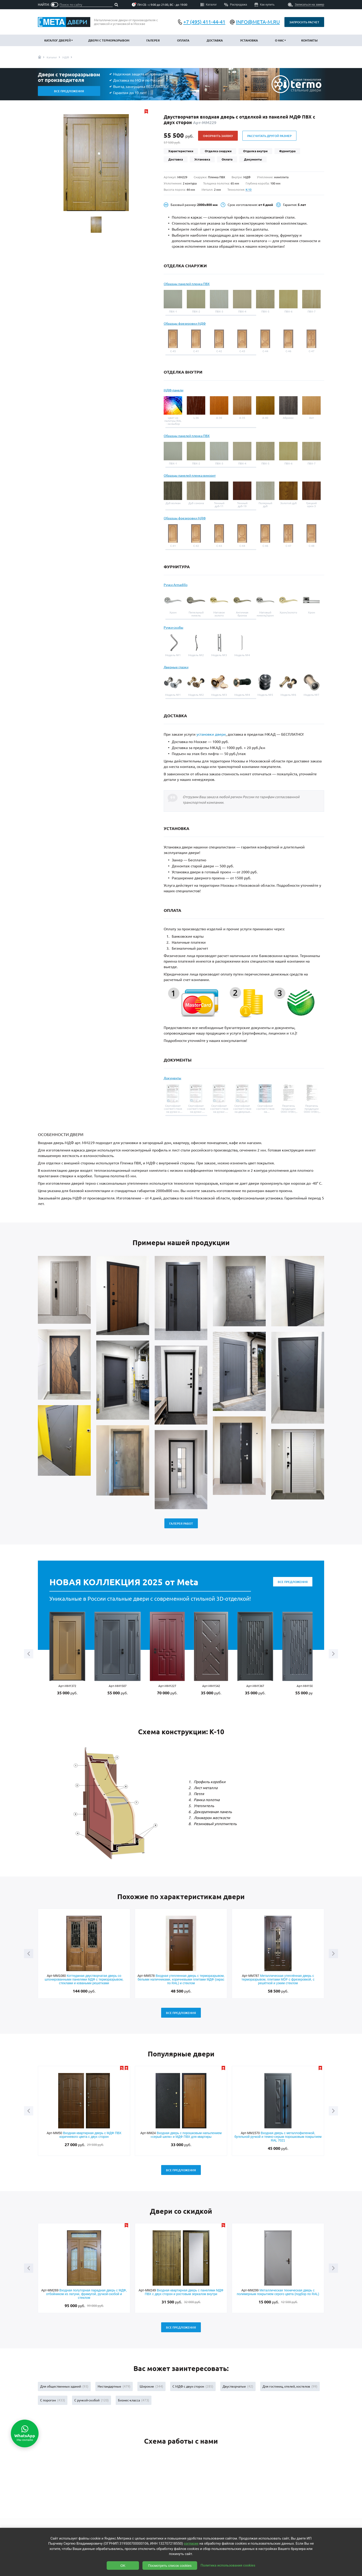 This screenshot has width=362, height=2576. Describe the element at coordinates (57, 40) in the screenshot. I see `Каталог дверей` at that location.